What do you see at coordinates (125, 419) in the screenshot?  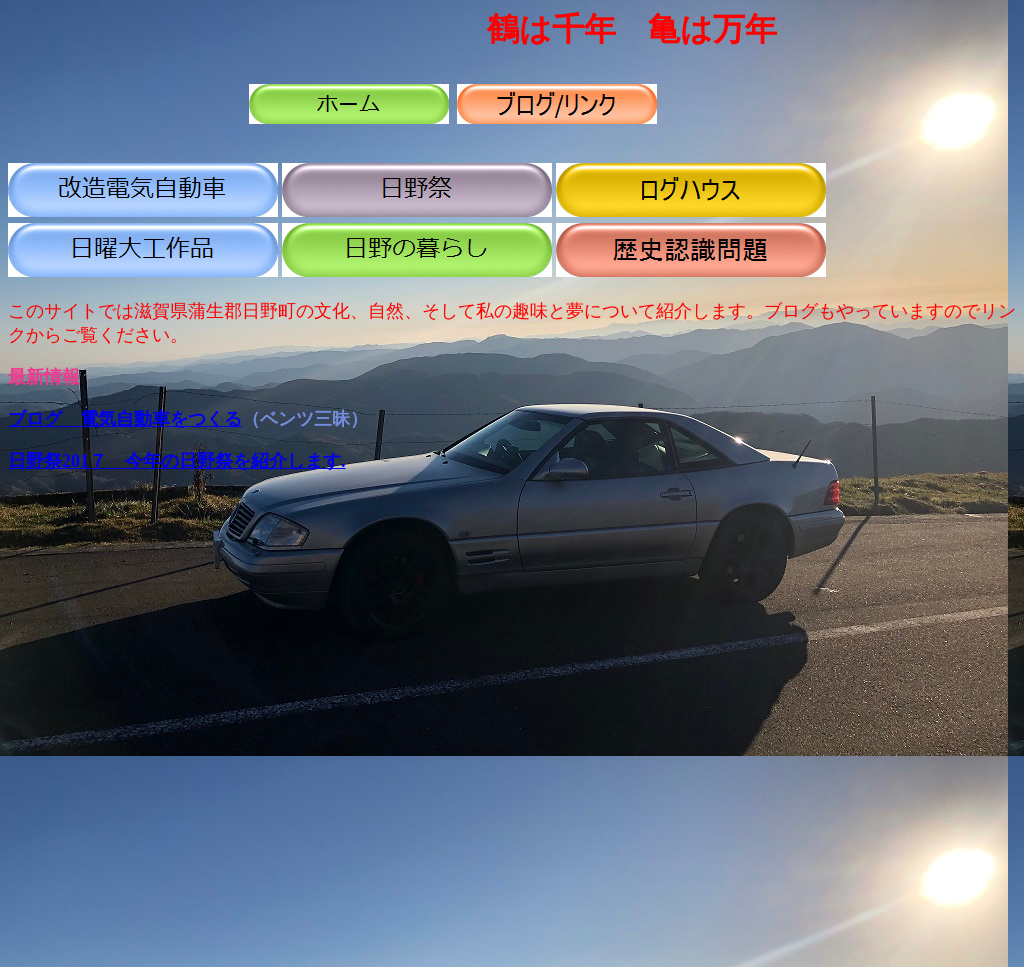 I see `ブログ 電気自動車をつくる` at bounding box center [125, 419].